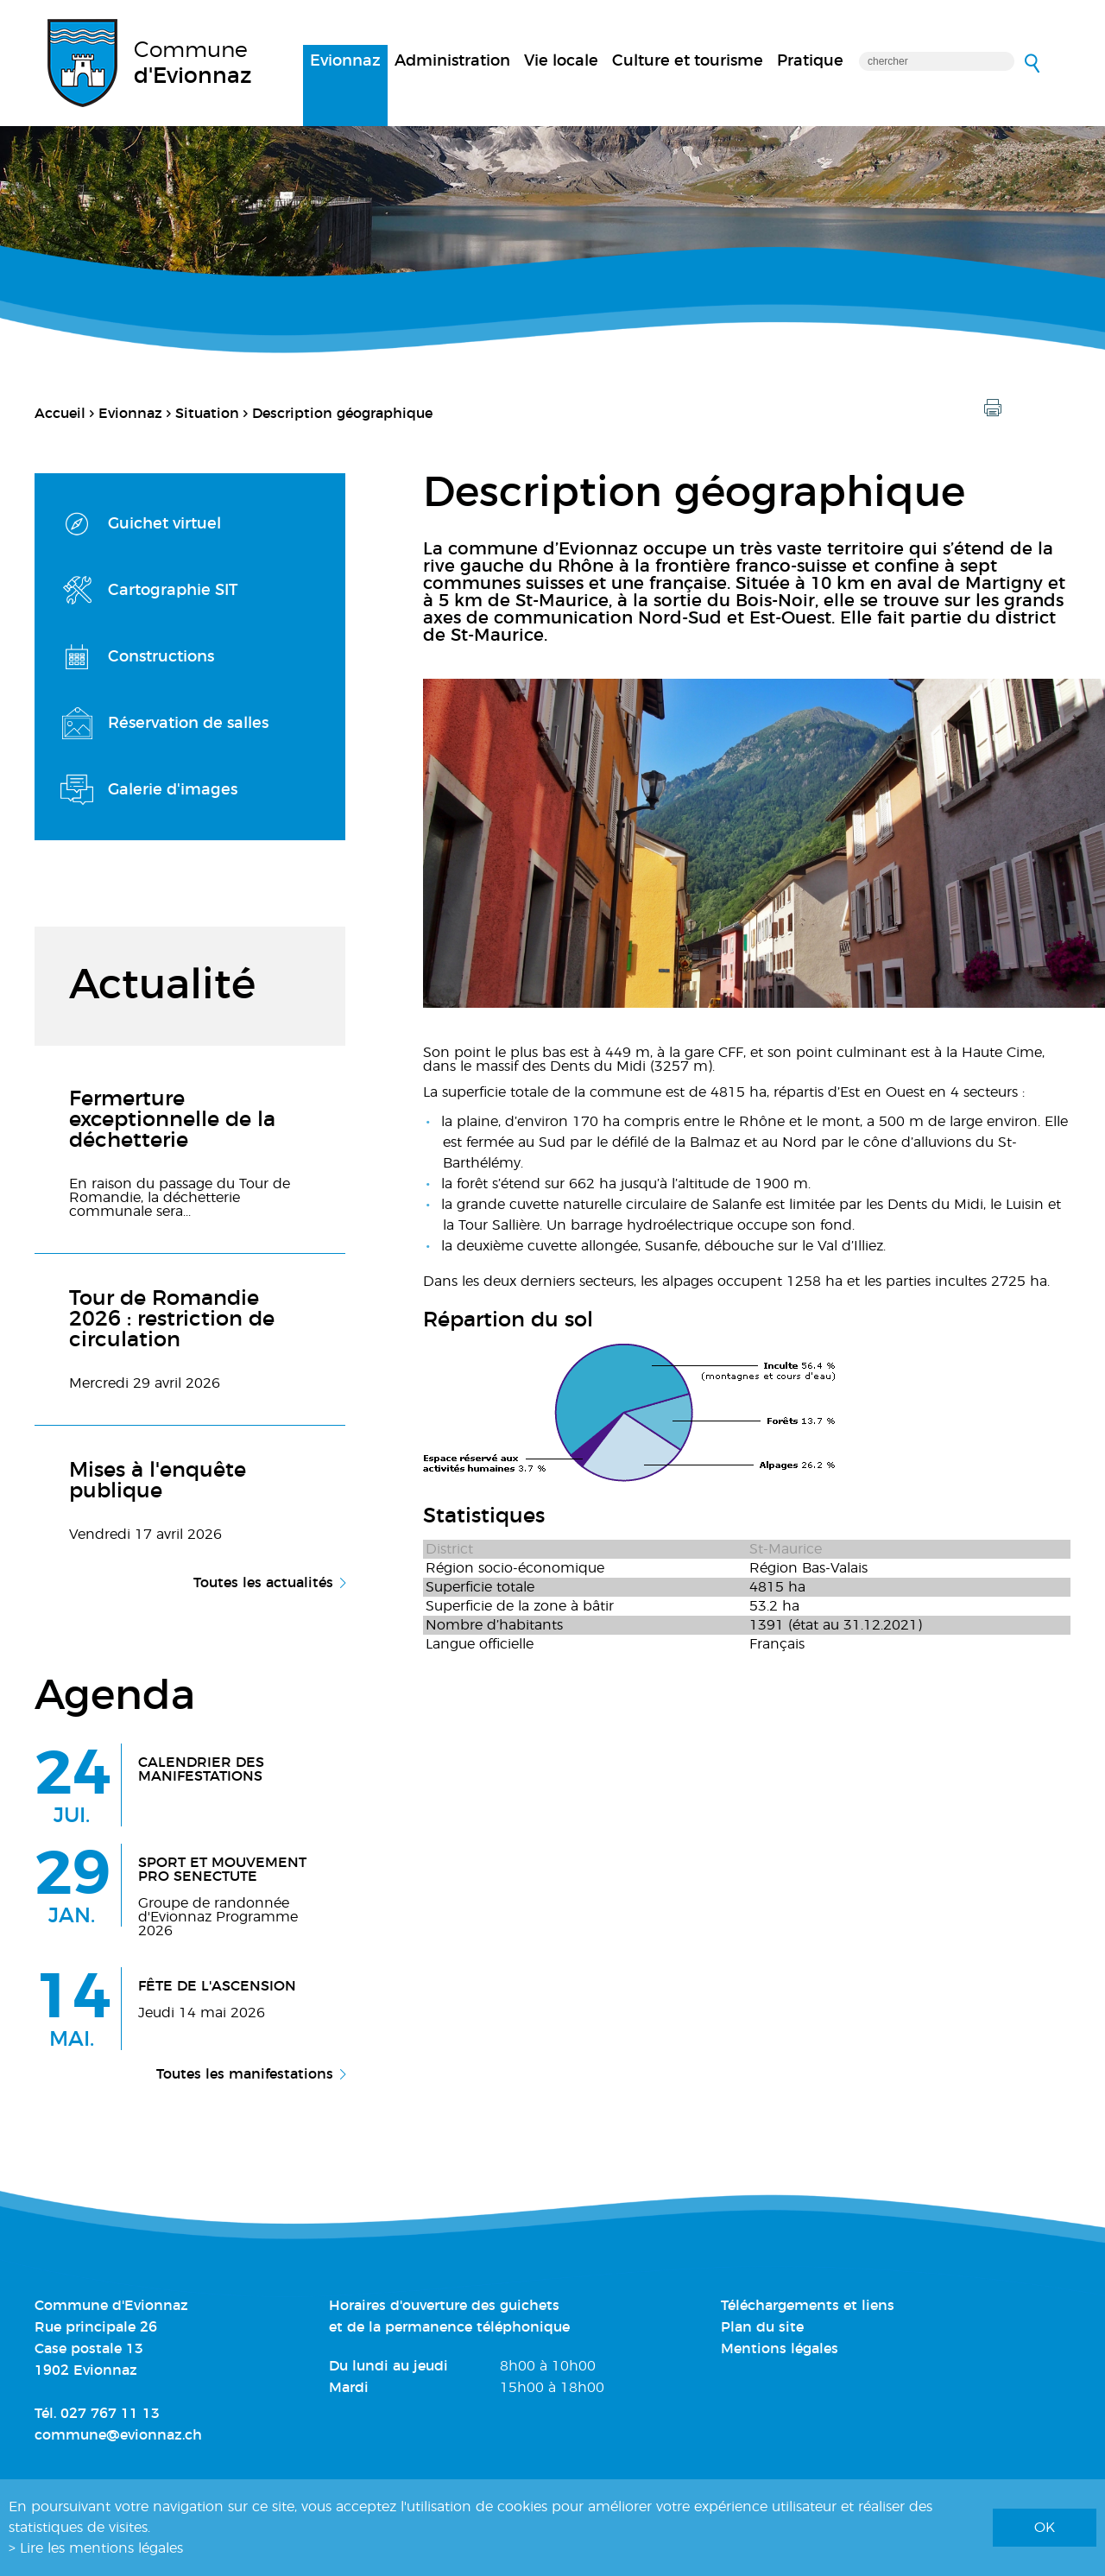 This screenshot has width=1105, height=2576. I want to click on ok, so click(1044, 2528).